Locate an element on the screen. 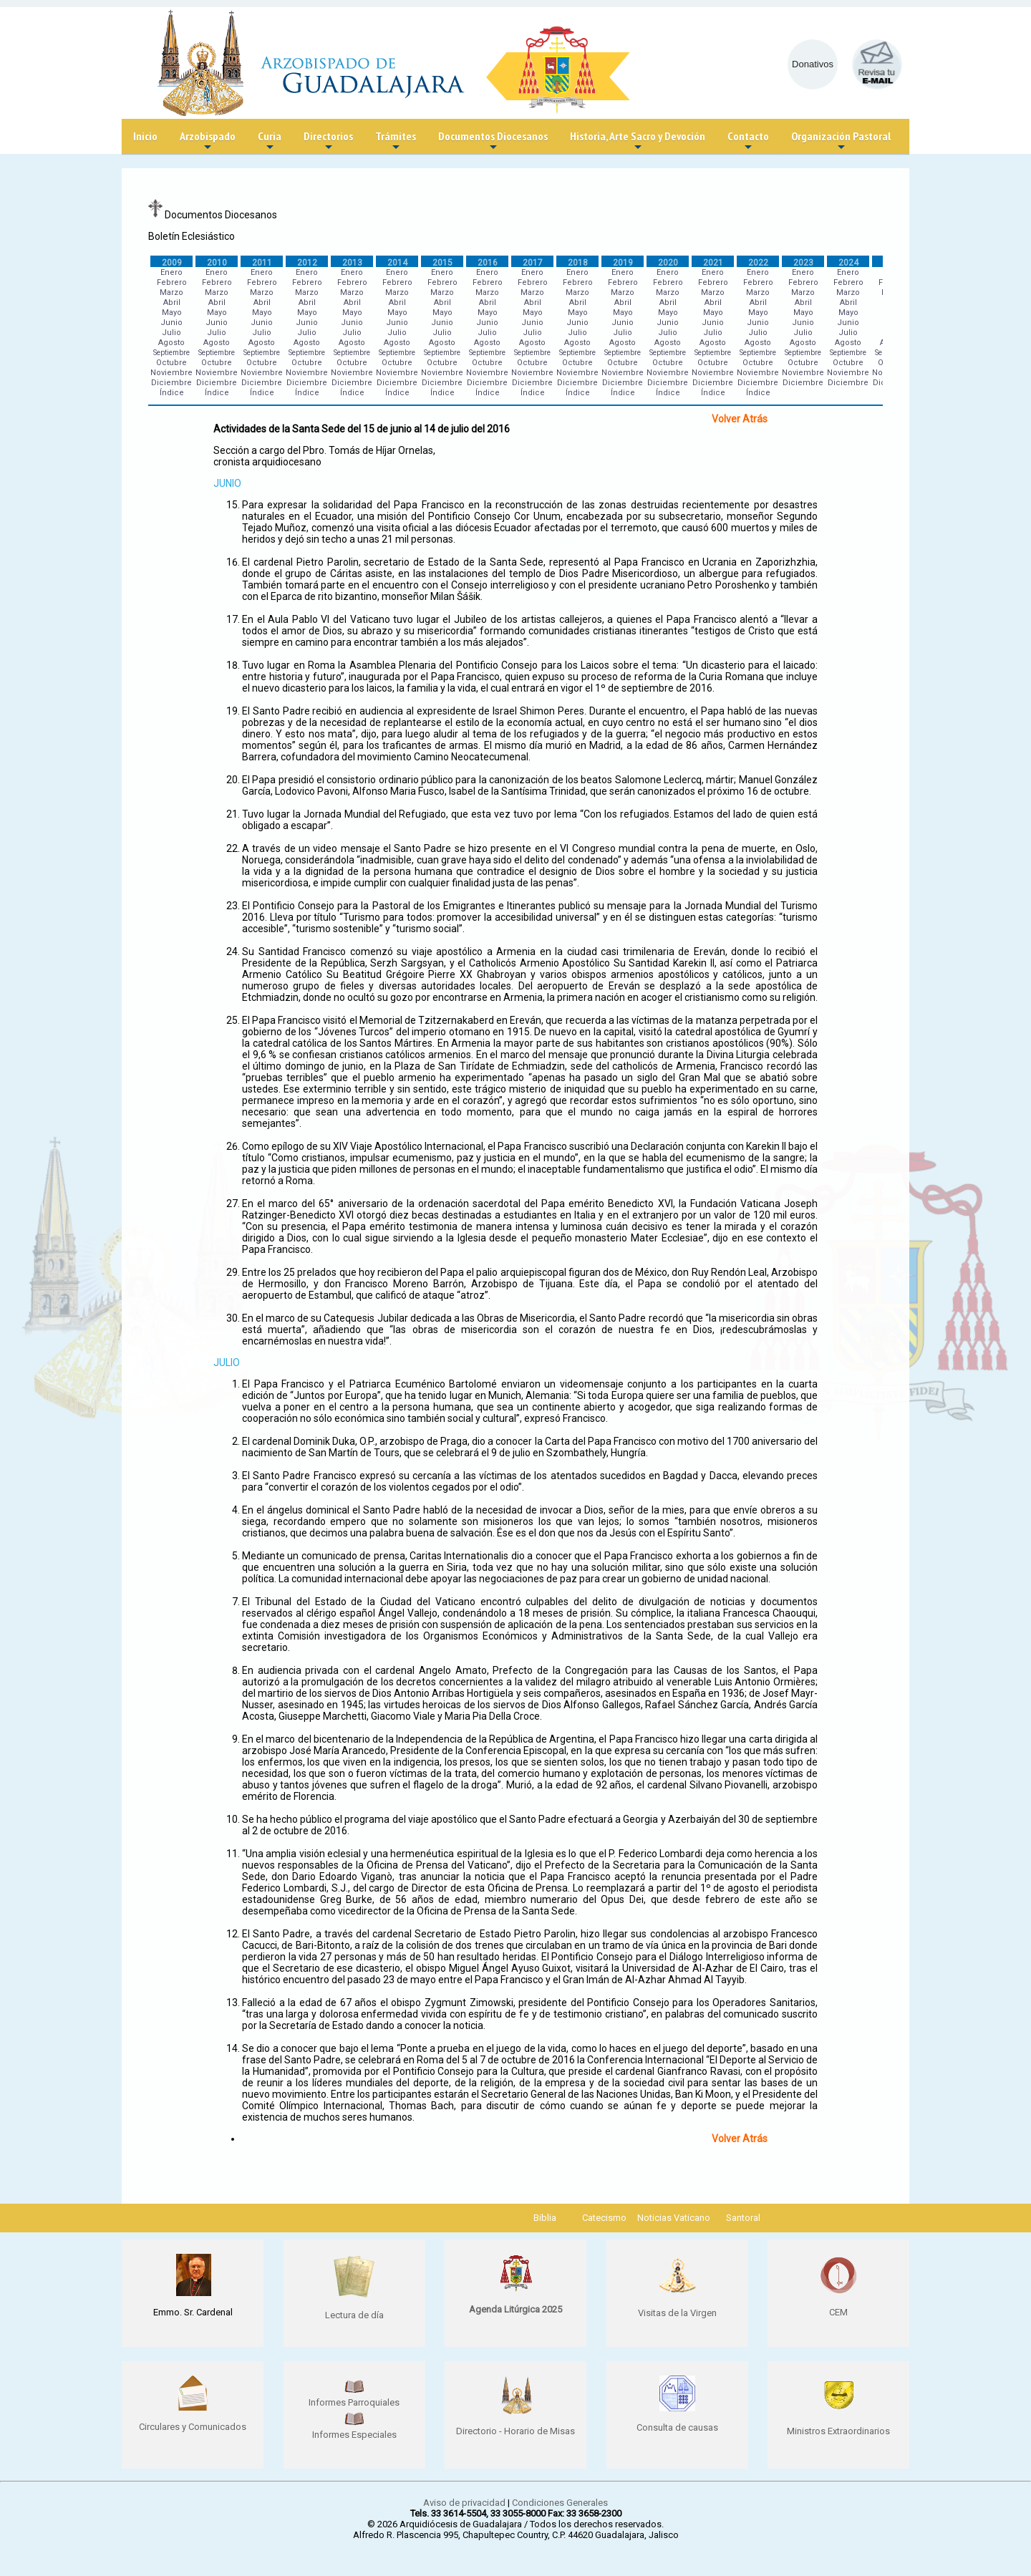  Trámites is located at coordinates (395, 141).